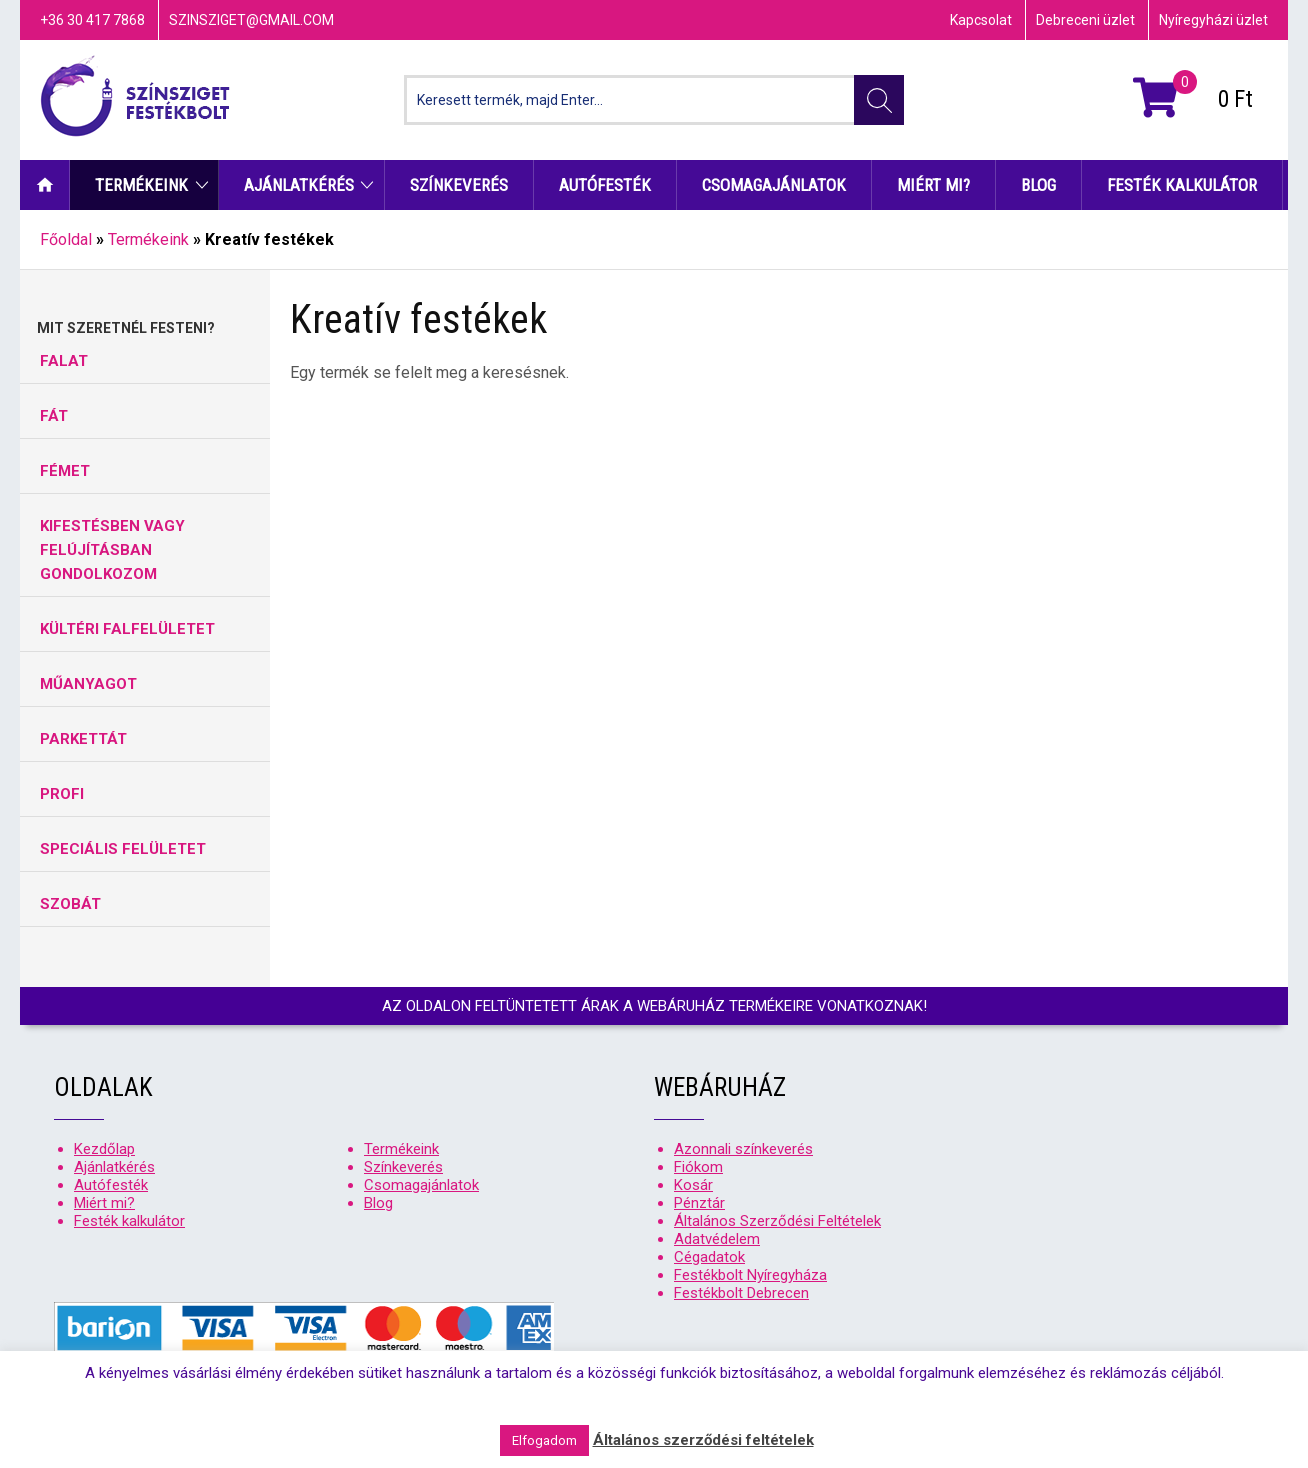 Image resolution: width=1308 pixels, height=1468 pixels. Describe the element at coordinates (83, 739) in the screenshot. I see `PARKETTÁT` at that location.